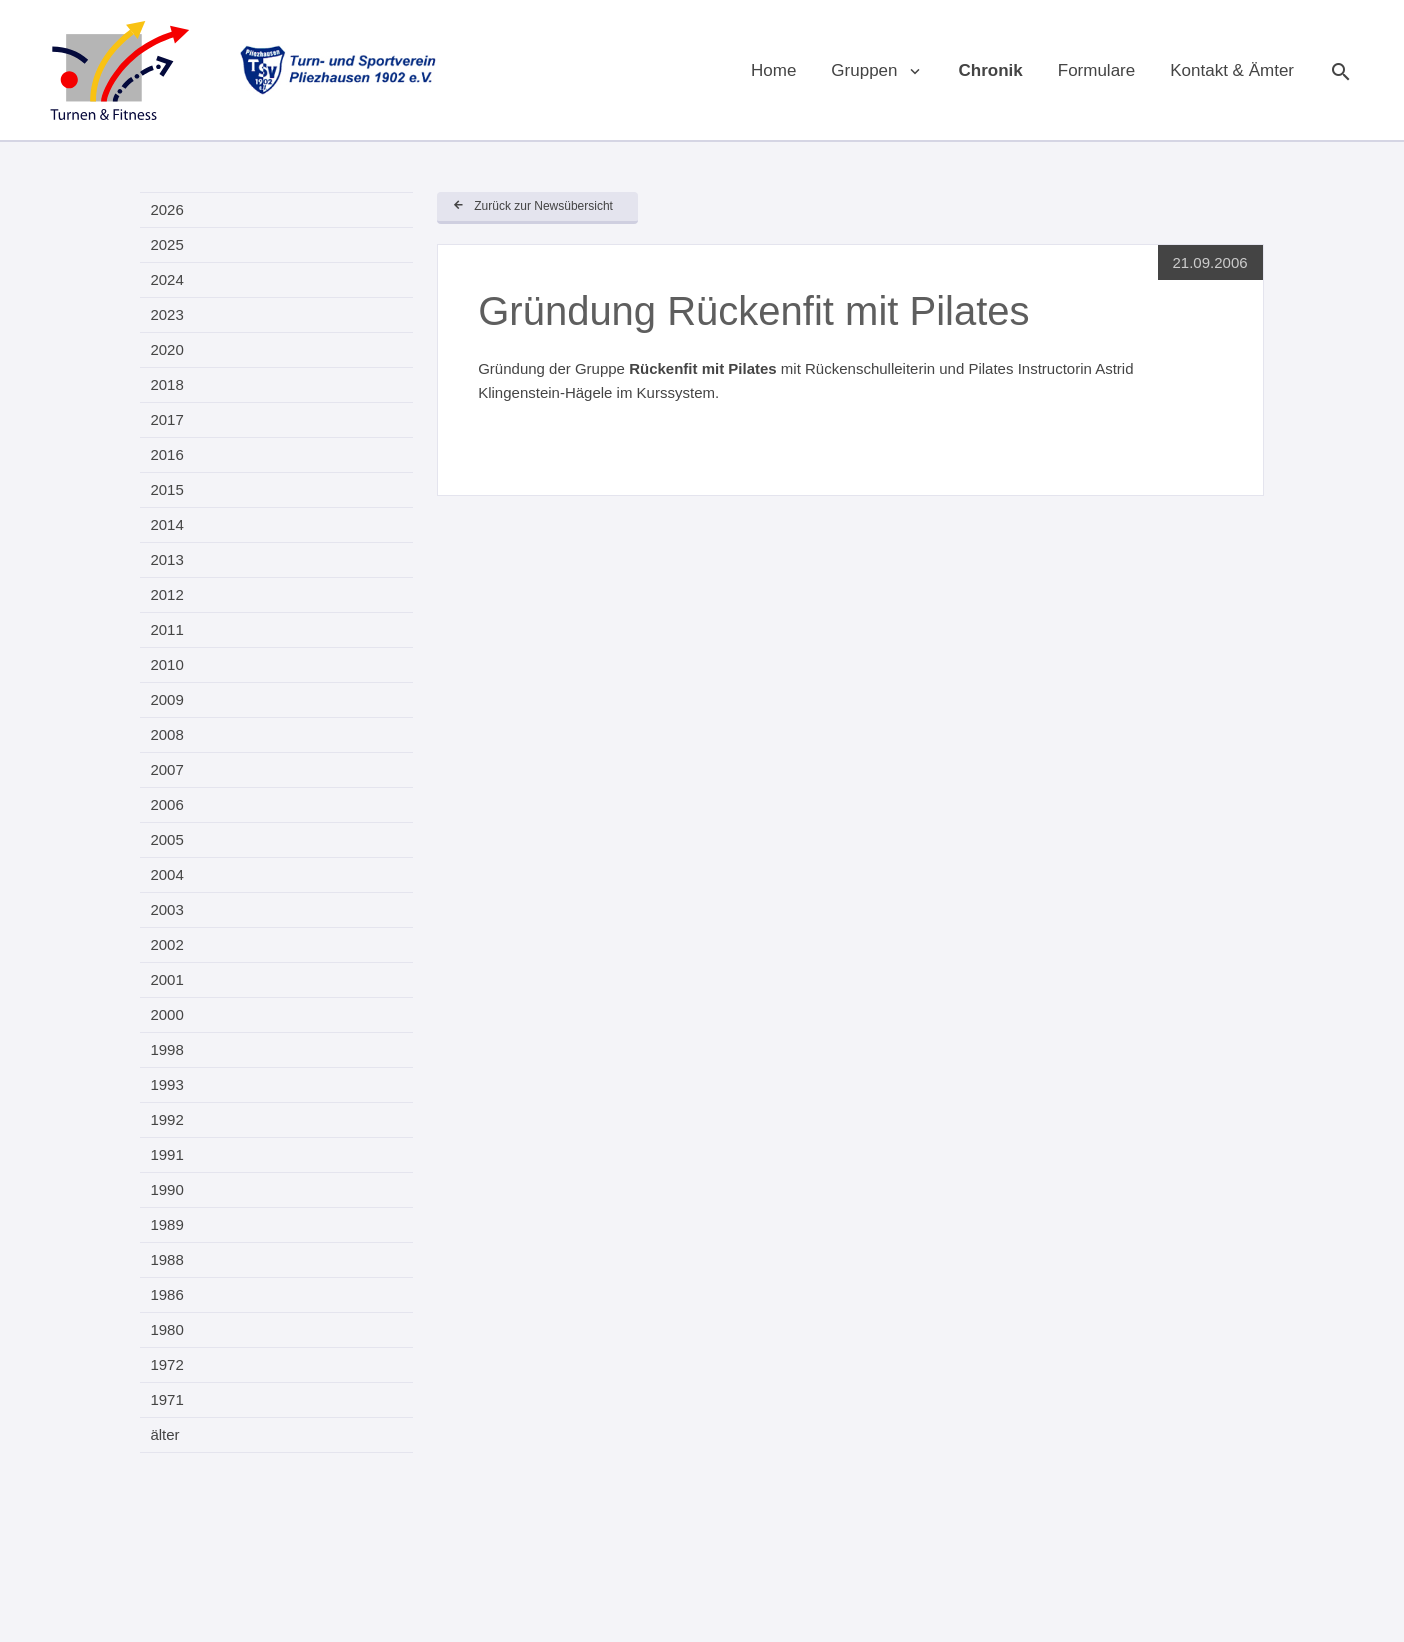 This screenshot has width=1404, height=1642. Describe the element at coordinates (166, 804) in the screenshot. I see `2006` at that location.